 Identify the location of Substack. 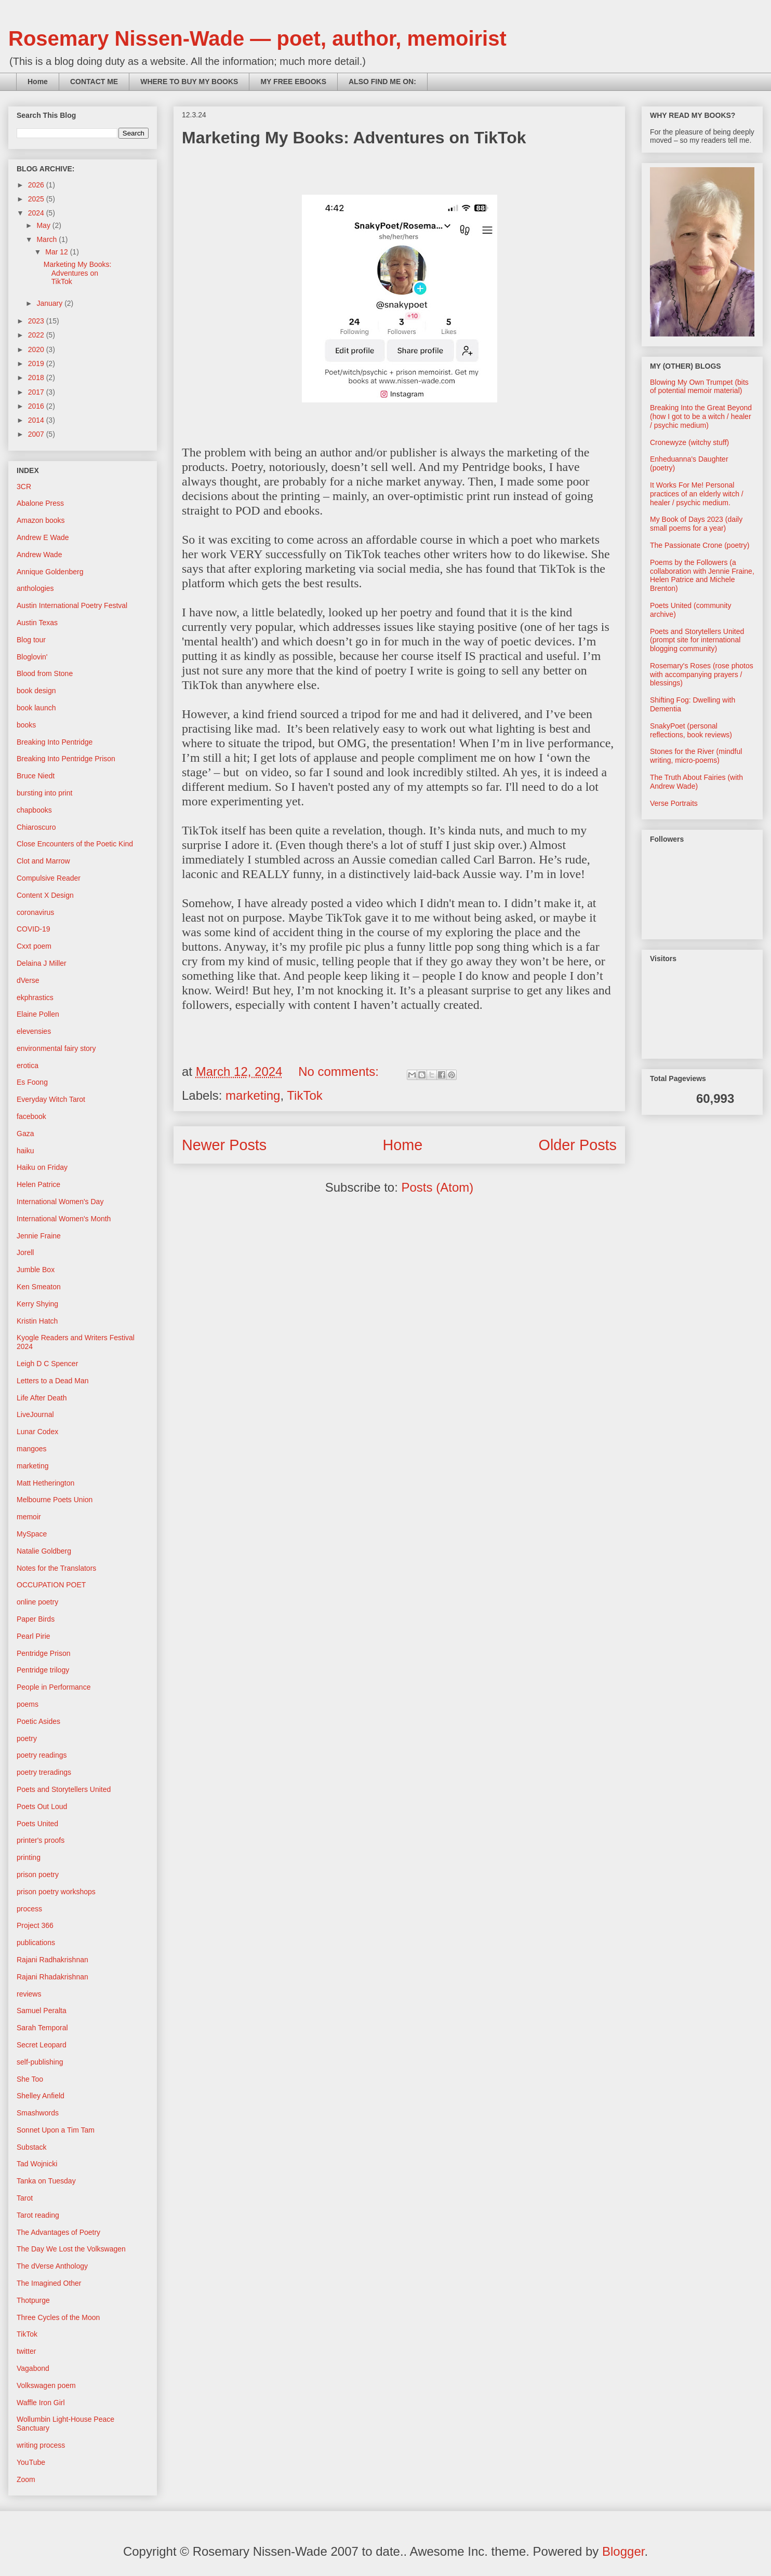
(32, 2147).